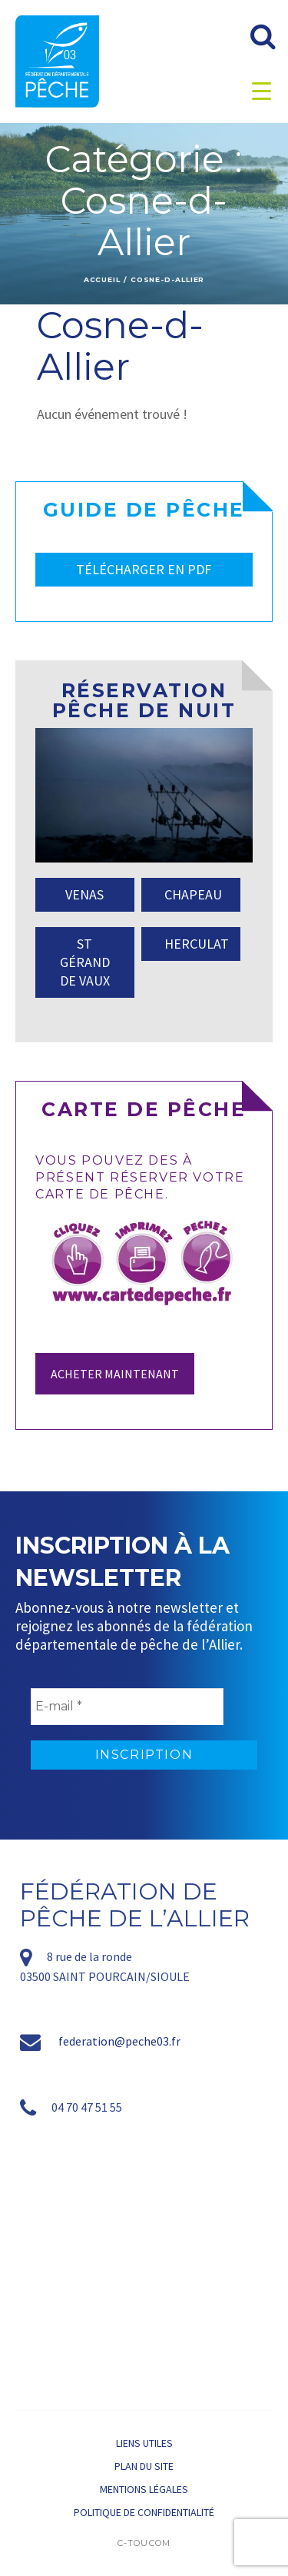  What do you see at coordinates (144, 2489) in the screenshot?
I see `Mentions légales` at bounding box center [144, 2489].